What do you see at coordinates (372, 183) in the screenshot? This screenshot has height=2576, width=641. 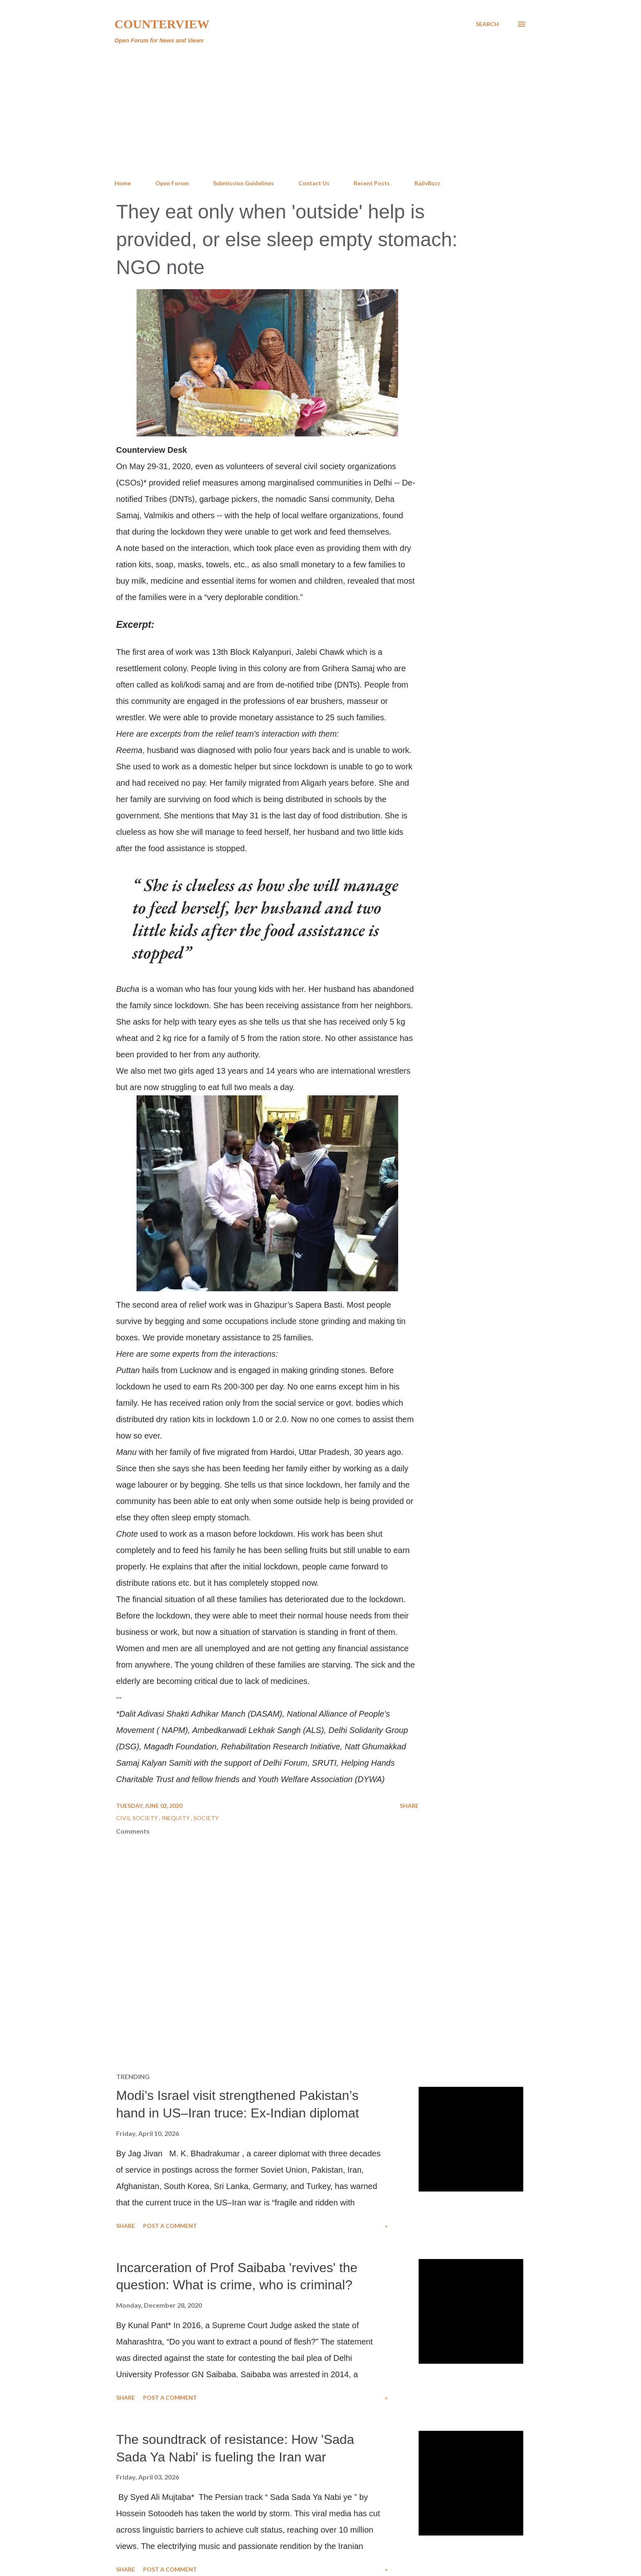 I see `Recent Posts` at bounding box center [372, 183].